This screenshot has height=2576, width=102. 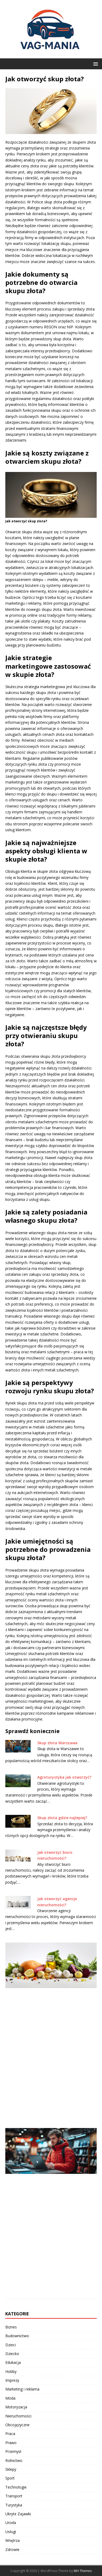 I want to click on MH Themes, so click(x=83, y=2571).